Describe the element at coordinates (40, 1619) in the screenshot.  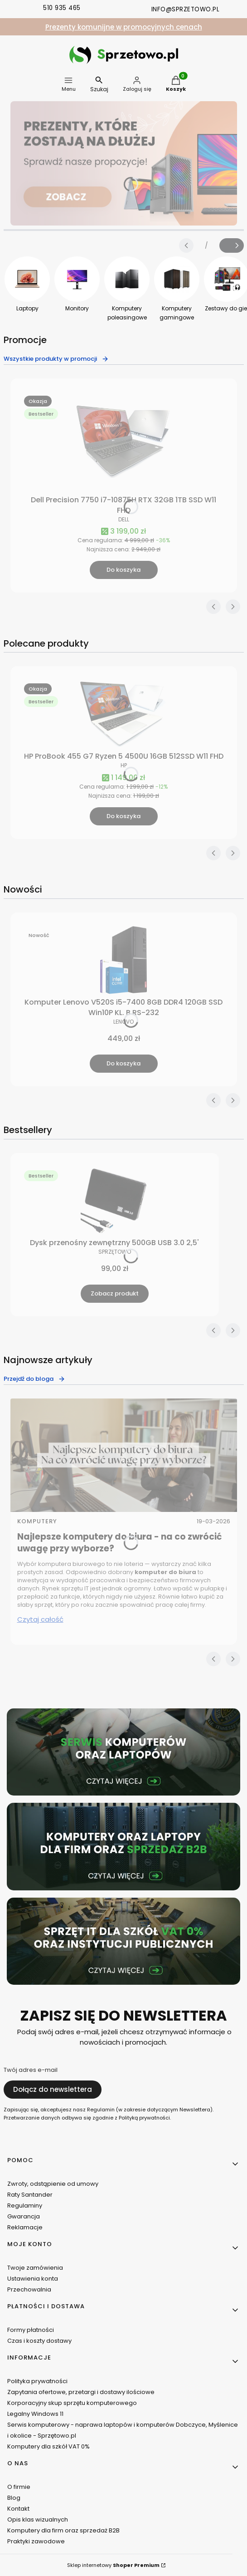
I see `Czytaj całość [Czytaj całość Najlepsze komputery do biura - na co zwrócić uwagę przy wyborze?]` at that location.